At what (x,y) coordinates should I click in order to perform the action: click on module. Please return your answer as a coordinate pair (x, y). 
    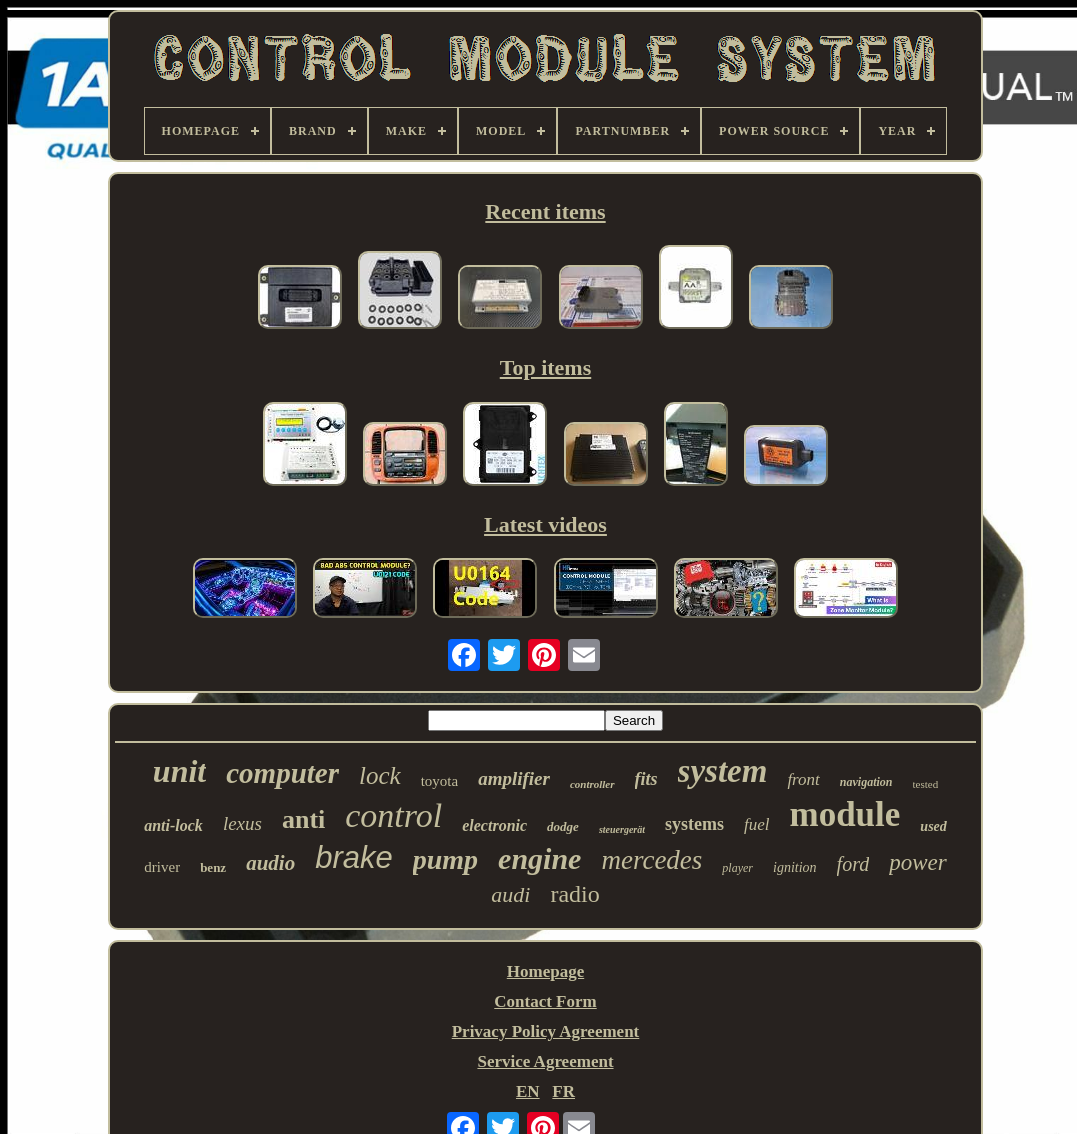
    Looking at the image, I should click on (844, 814).